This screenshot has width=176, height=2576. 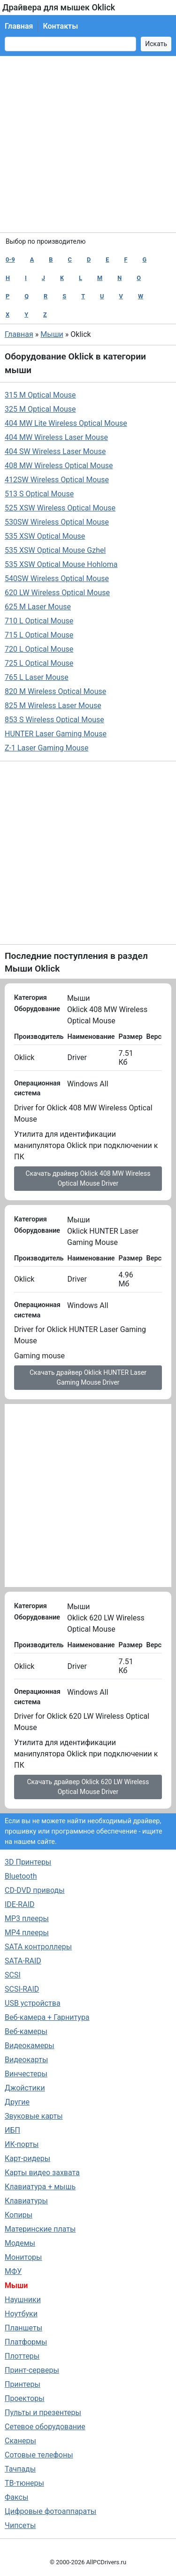 What do you see at coordinates (20, 2243) in the screenshot?
I see `Модемы` at bounding box center [20, 2243].